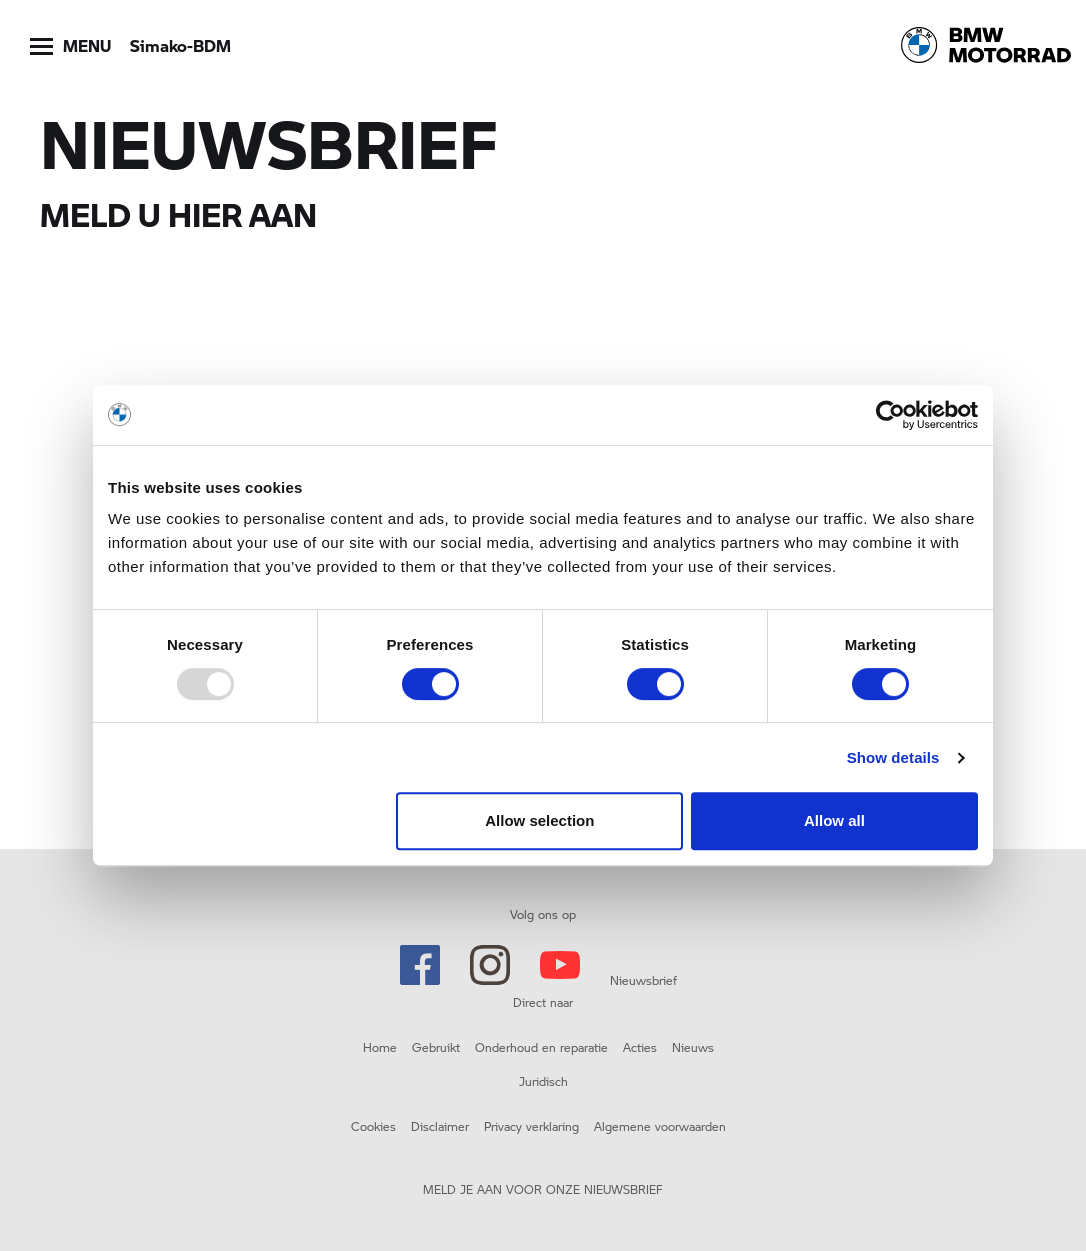 Image resolution: width=1086 pixels, height=1251 pixels. I want to click on Privacy verklaring, so click(531, 1126).